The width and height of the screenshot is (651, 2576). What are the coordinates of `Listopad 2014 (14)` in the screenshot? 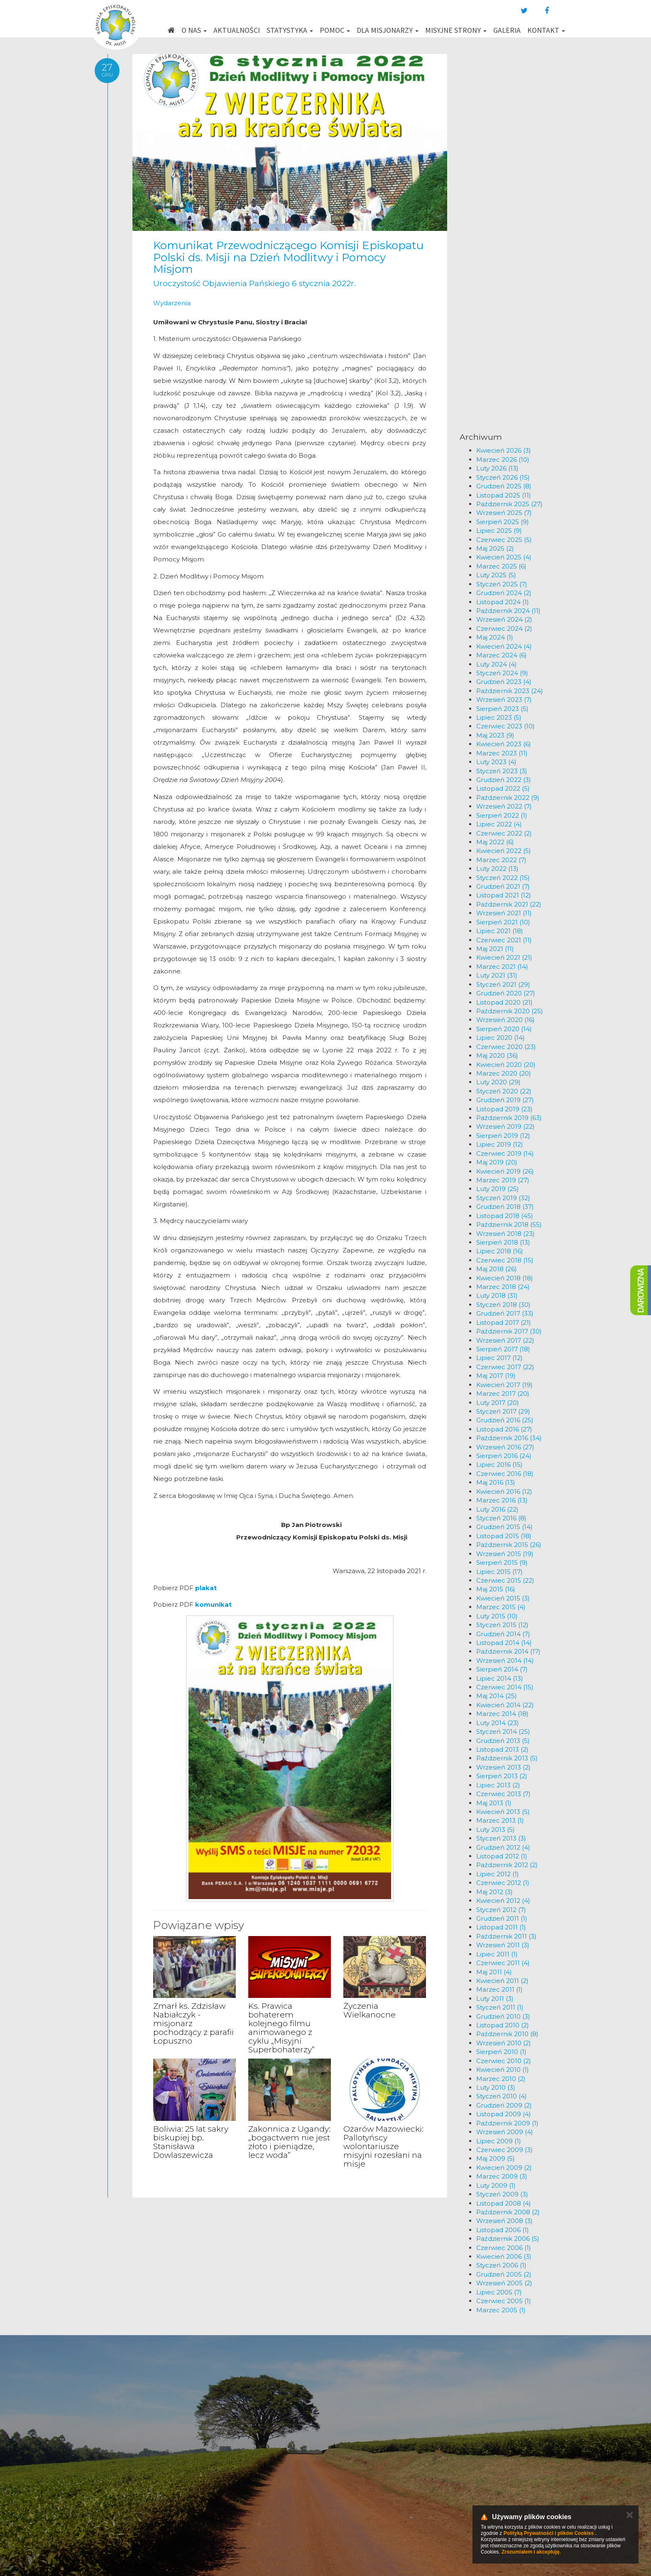 It's located at (504, 1643).